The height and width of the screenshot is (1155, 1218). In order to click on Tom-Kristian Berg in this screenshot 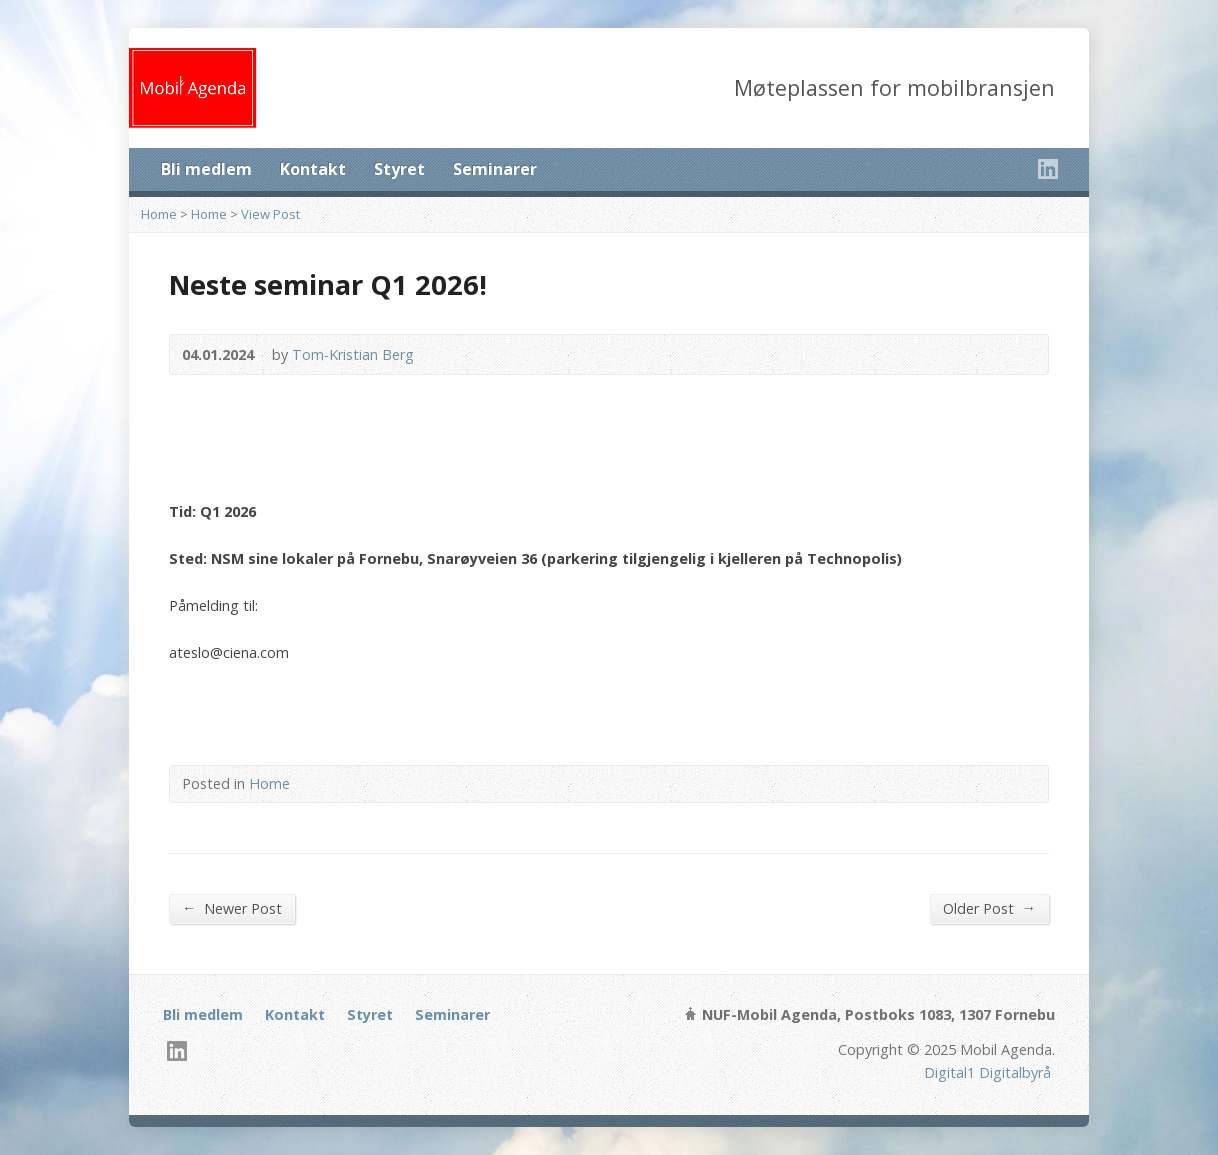, I will do `click(353, 354)`.